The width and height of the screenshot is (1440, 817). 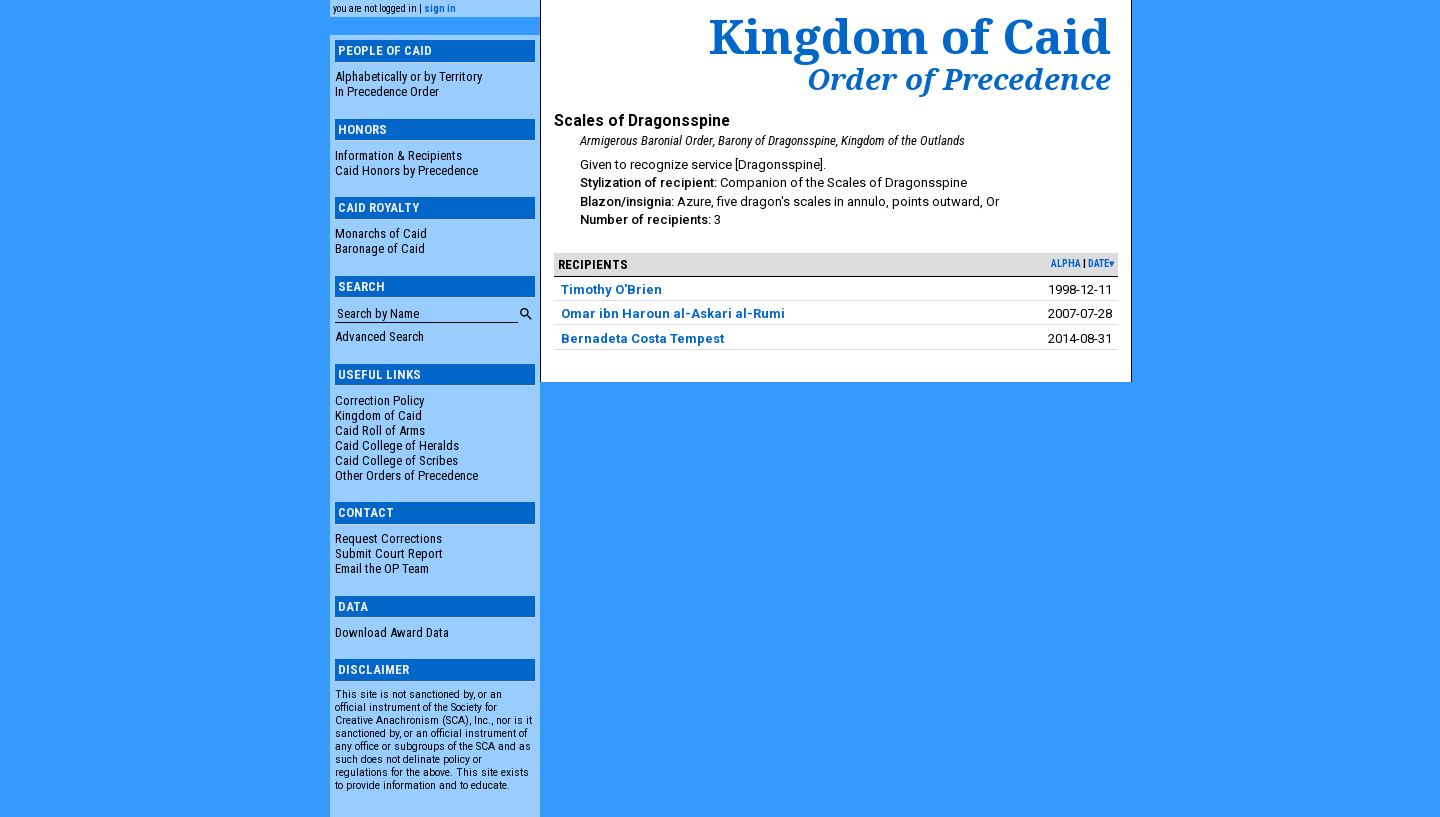 What do you see at coordinates (382, 568) in the screenshot?
I see `Email the OP Team` at bounding box center [382, 568].